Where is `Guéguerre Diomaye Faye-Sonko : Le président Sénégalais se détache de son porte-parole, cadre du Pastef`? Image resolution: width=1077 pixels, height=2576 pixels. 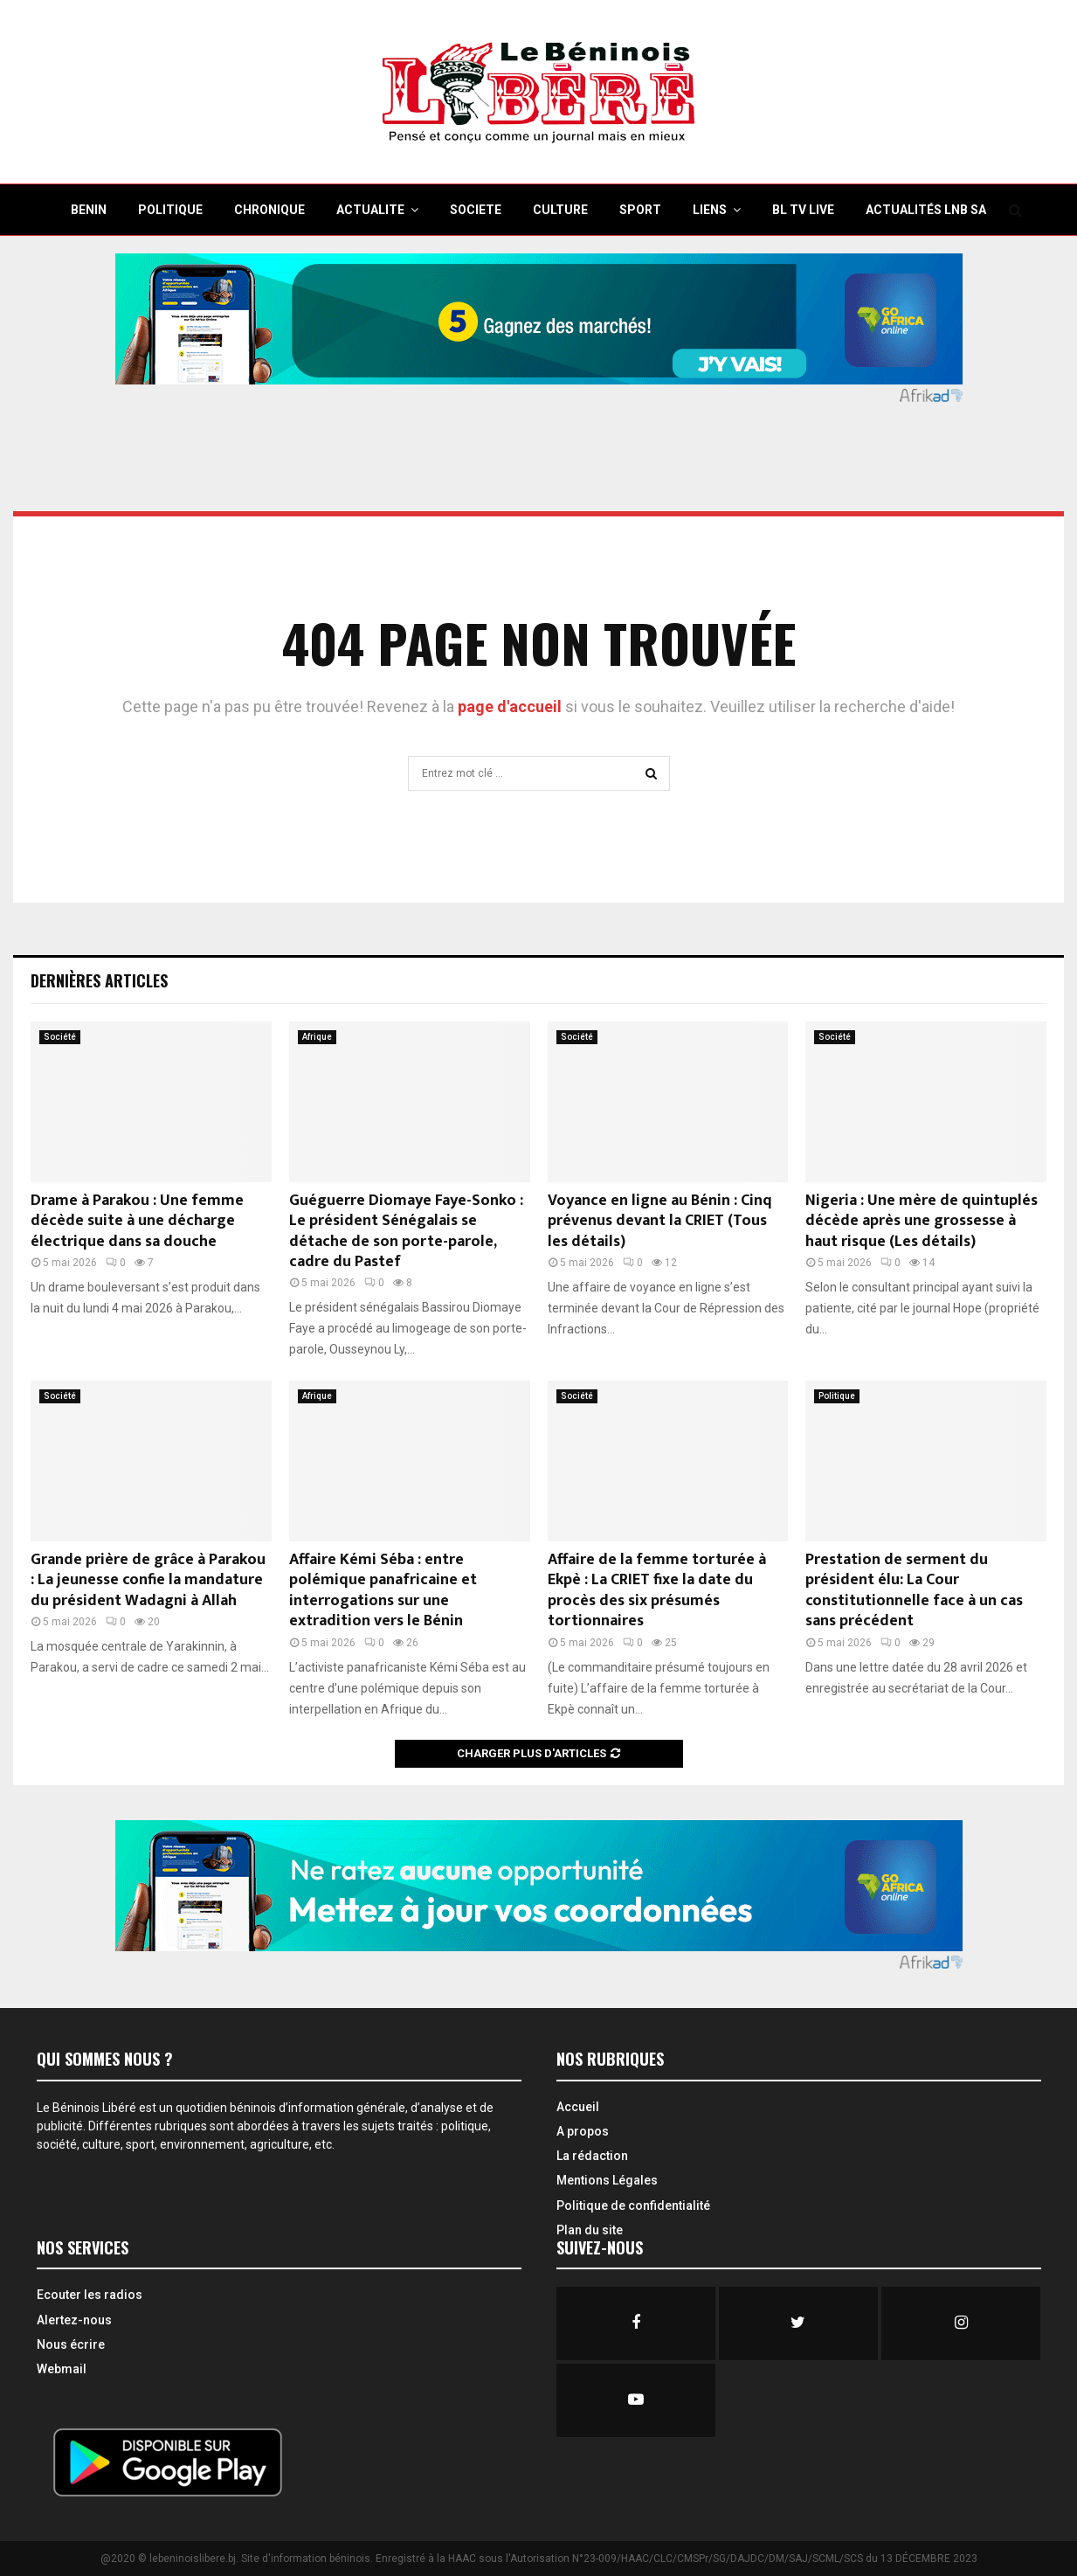
Guéguerre Diomaye Faye-Sonko : Le président Sénégalais se détache de son porte-parole, cadre du Pastef is located at coordinates (406, 1231).